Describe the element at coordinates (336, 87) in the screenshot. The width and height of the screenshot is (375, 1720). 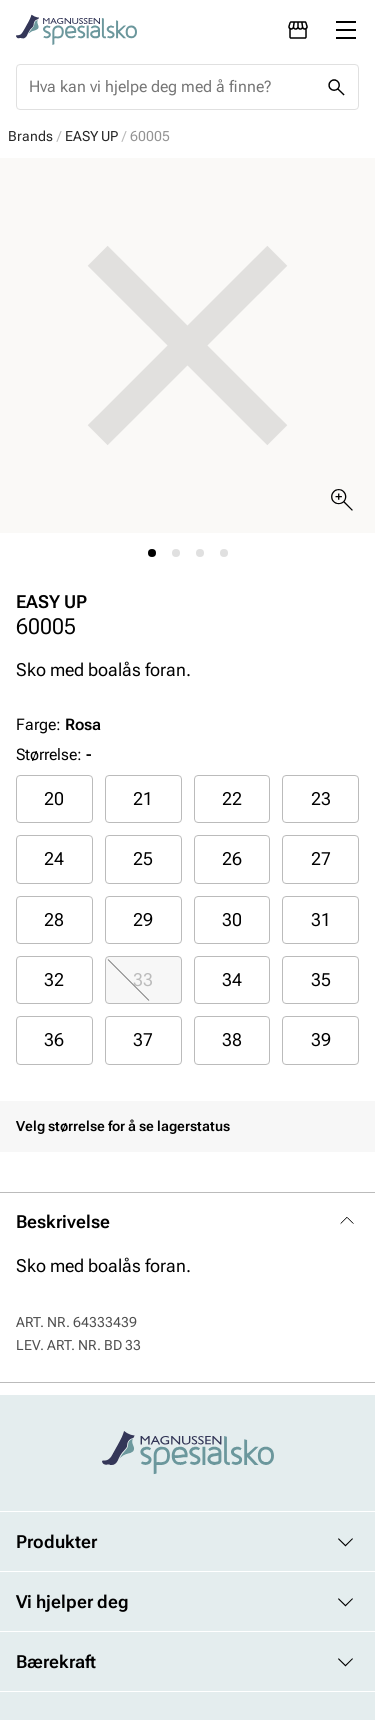
I see `[Missing translation for header.search]` at that location.